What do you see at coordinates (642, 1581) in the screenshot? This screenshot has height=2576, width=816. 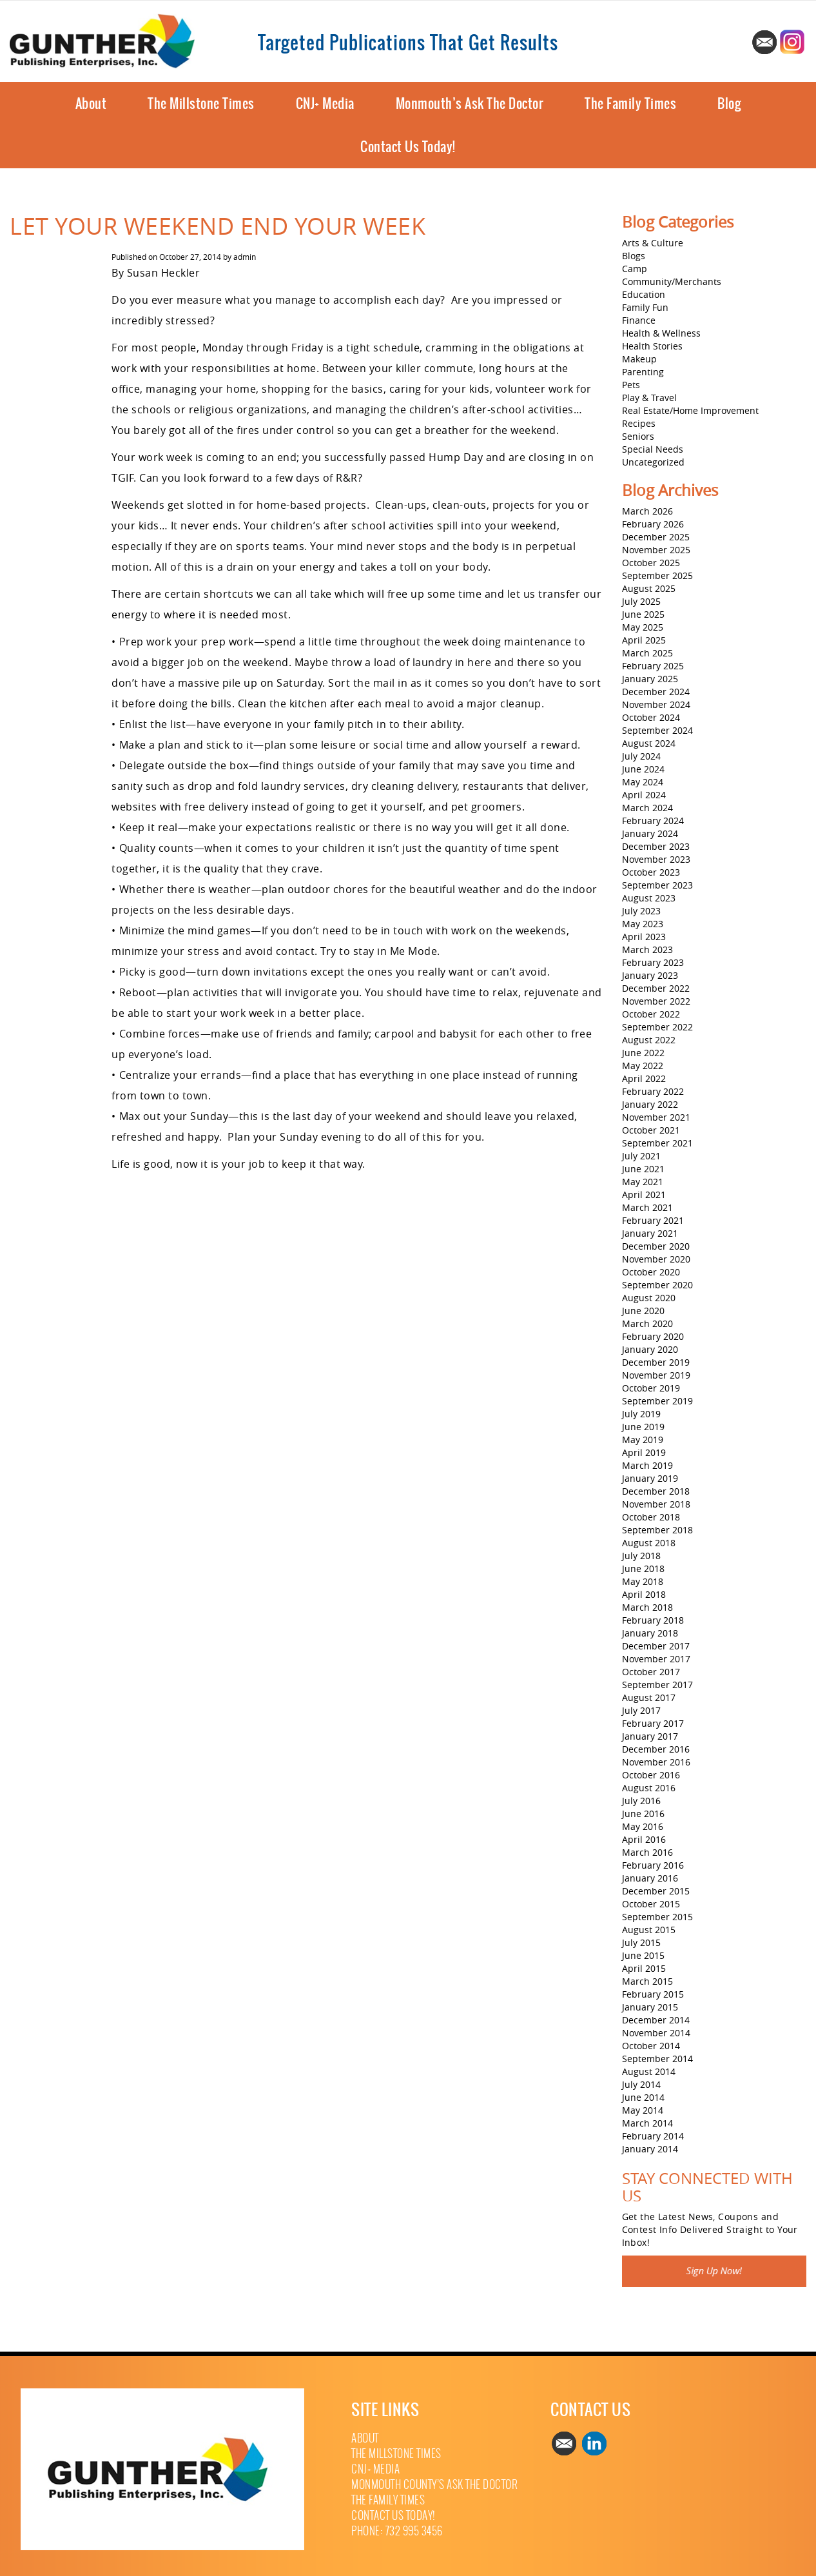 I see `May 2018` at bounding box center [642, 1581].